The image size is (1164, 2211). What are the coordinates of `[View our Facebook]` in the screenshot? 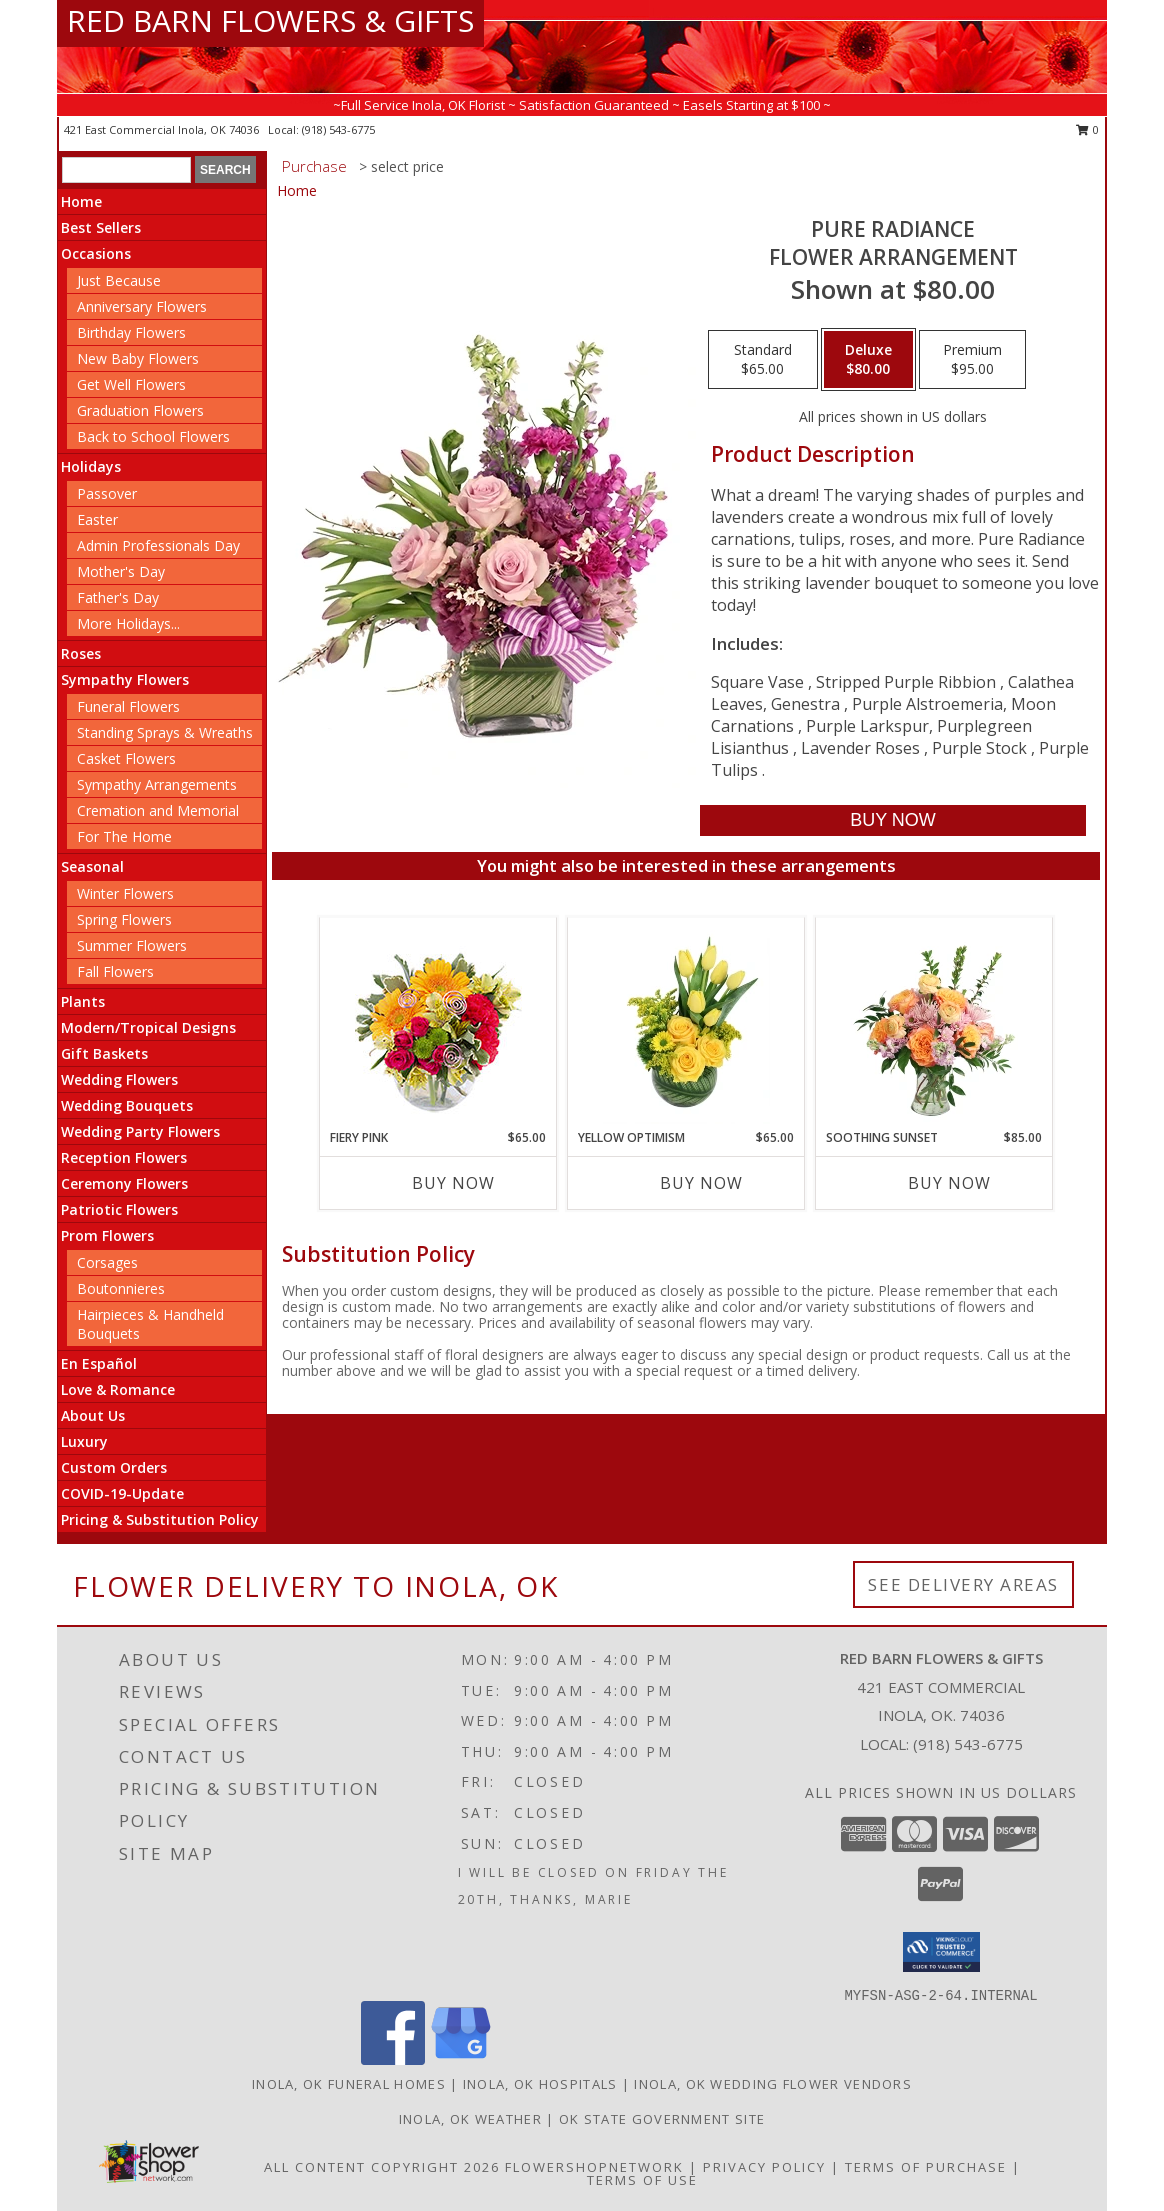 It's located at (393, 2059).